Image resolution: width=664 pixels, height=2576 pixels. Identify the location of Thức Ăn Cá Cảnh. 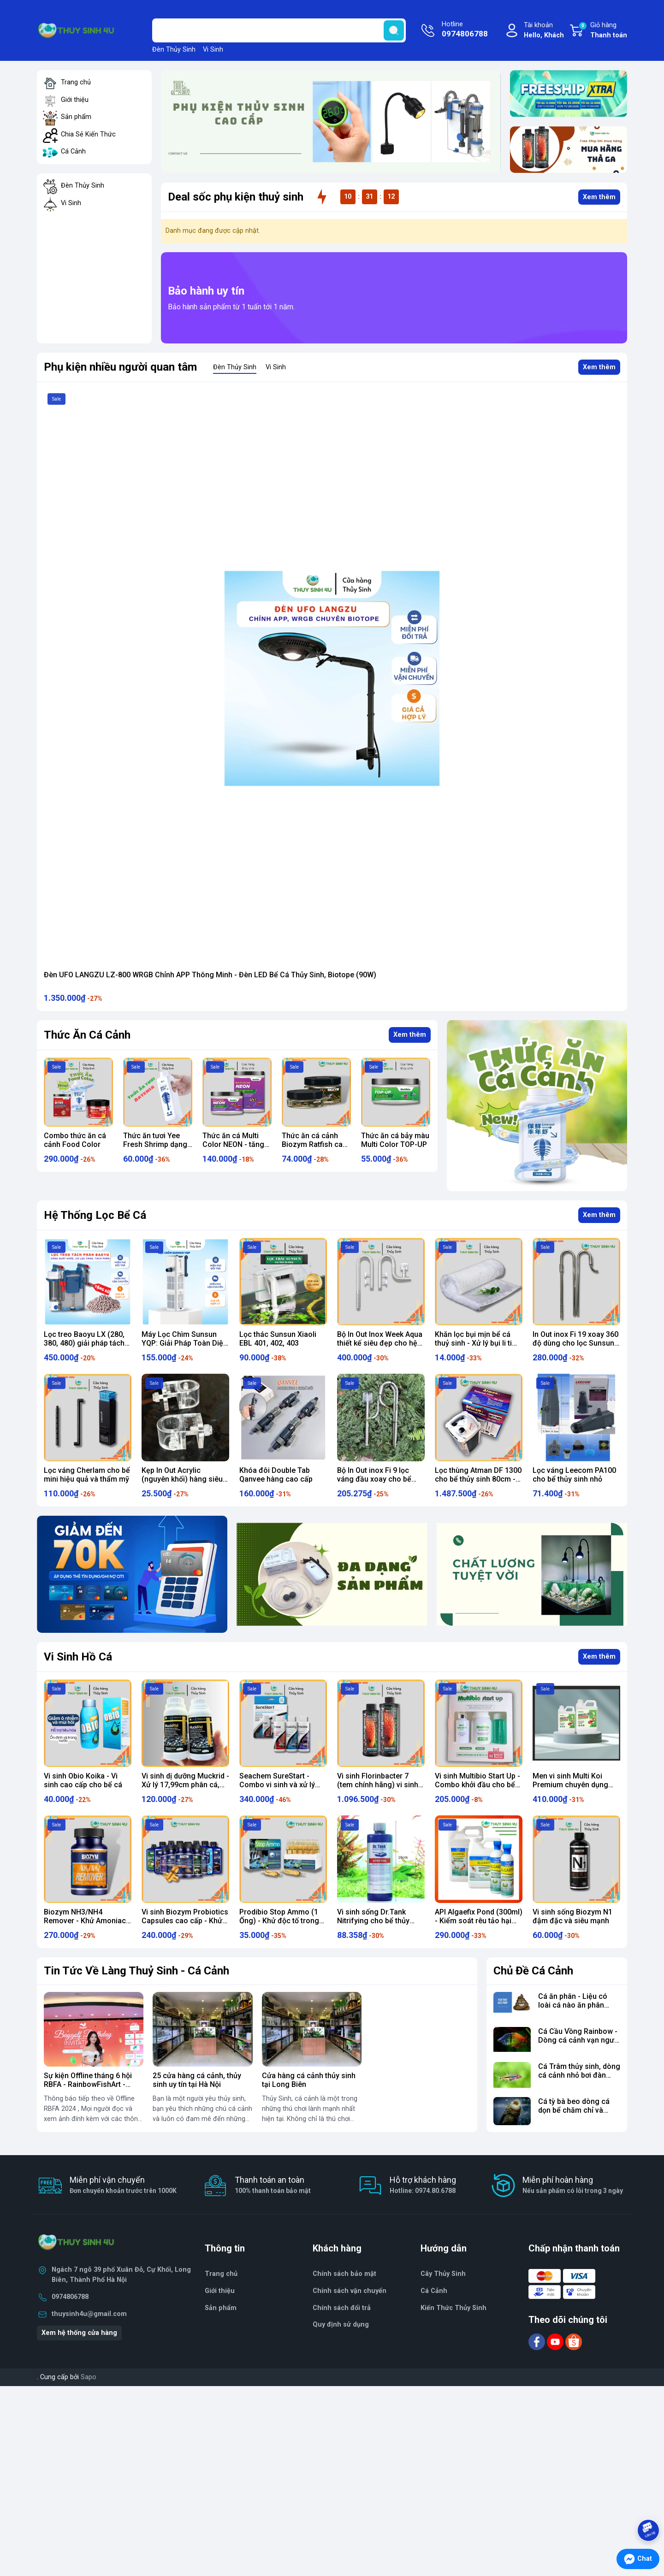
(87, 1034).